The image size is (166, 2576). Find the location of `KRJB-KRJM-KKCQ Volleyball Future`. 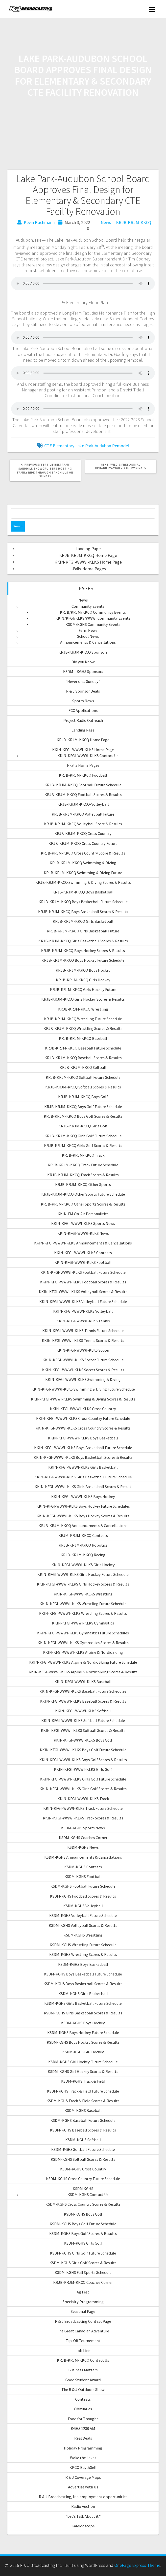

KRJB-KRJM-KKCQ Volleyball Future is located at coordinates (83, 814).